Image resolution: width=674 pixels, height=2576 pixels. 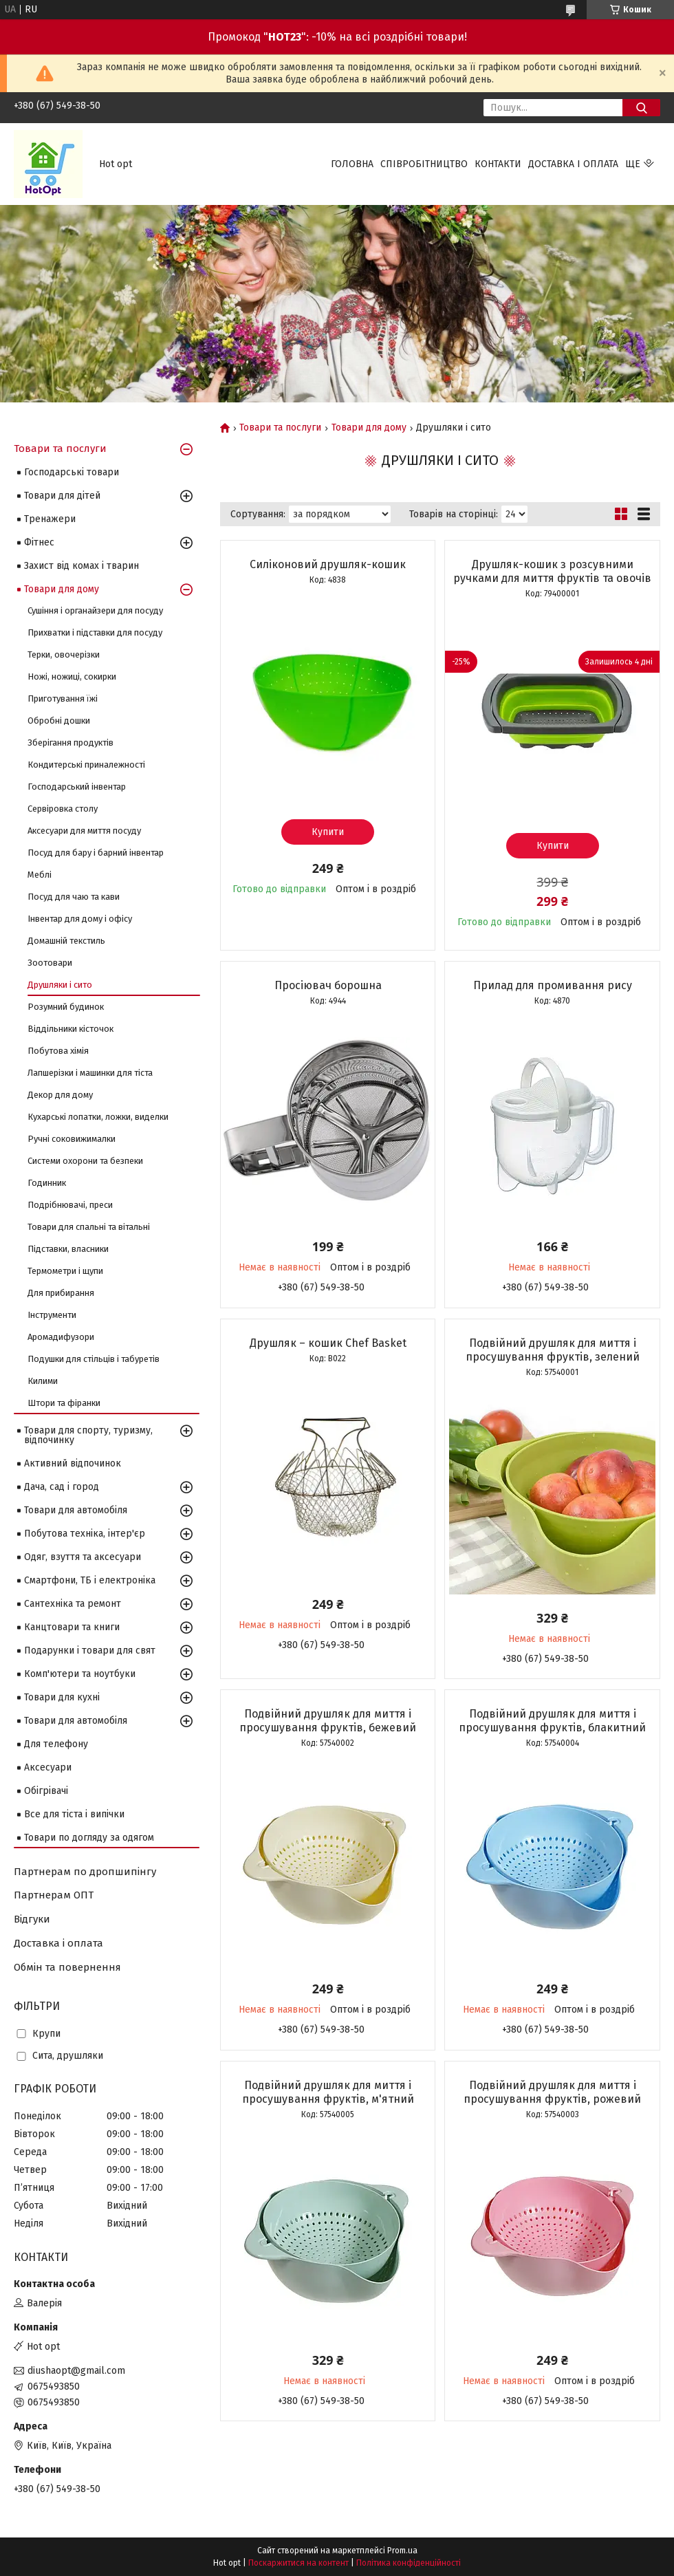 I want to click on Декор для дому, so click(x=60, y=1095).